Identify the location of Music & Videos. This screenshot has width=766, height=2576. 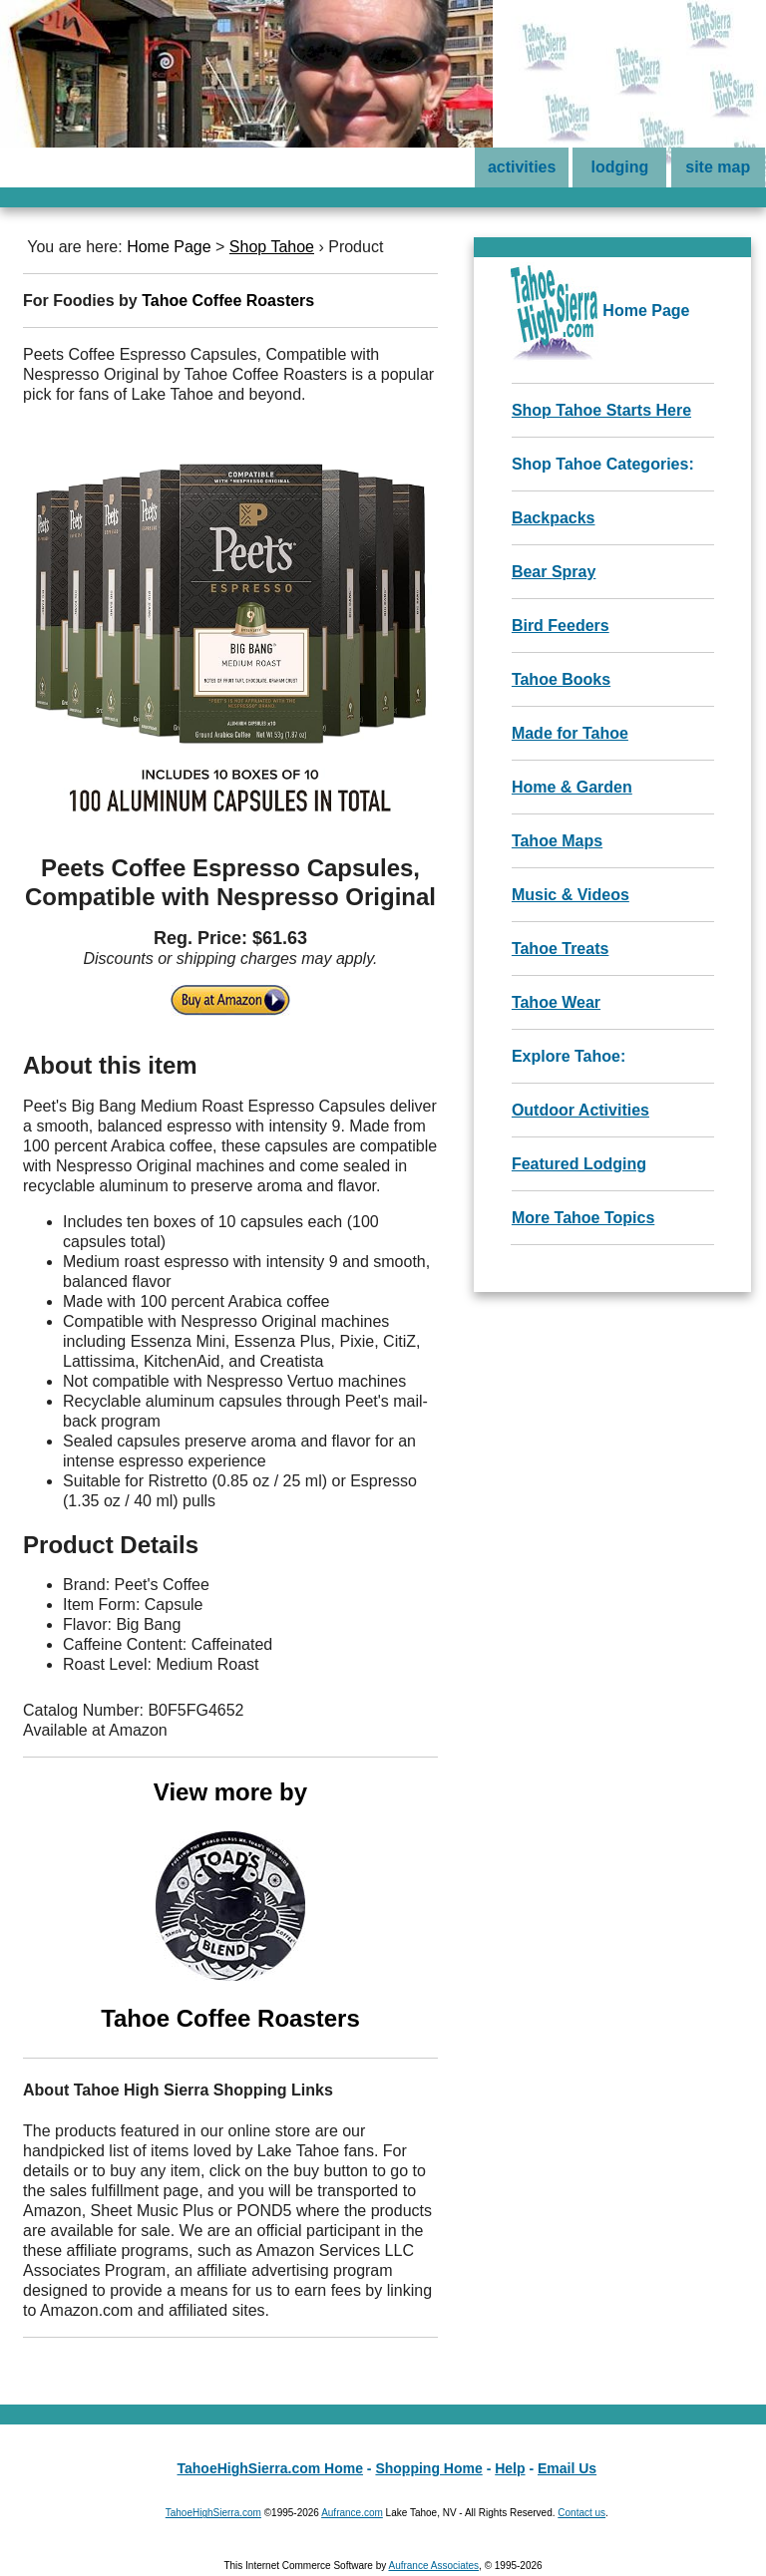
(570, 894).